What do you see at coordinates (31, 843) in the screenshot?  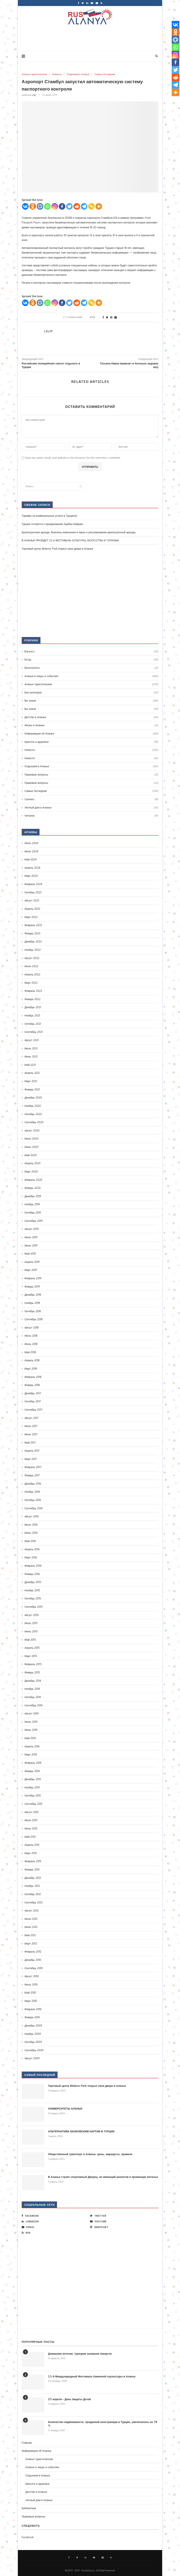 I see `Июль 2024` at bounding box center [31, 843].